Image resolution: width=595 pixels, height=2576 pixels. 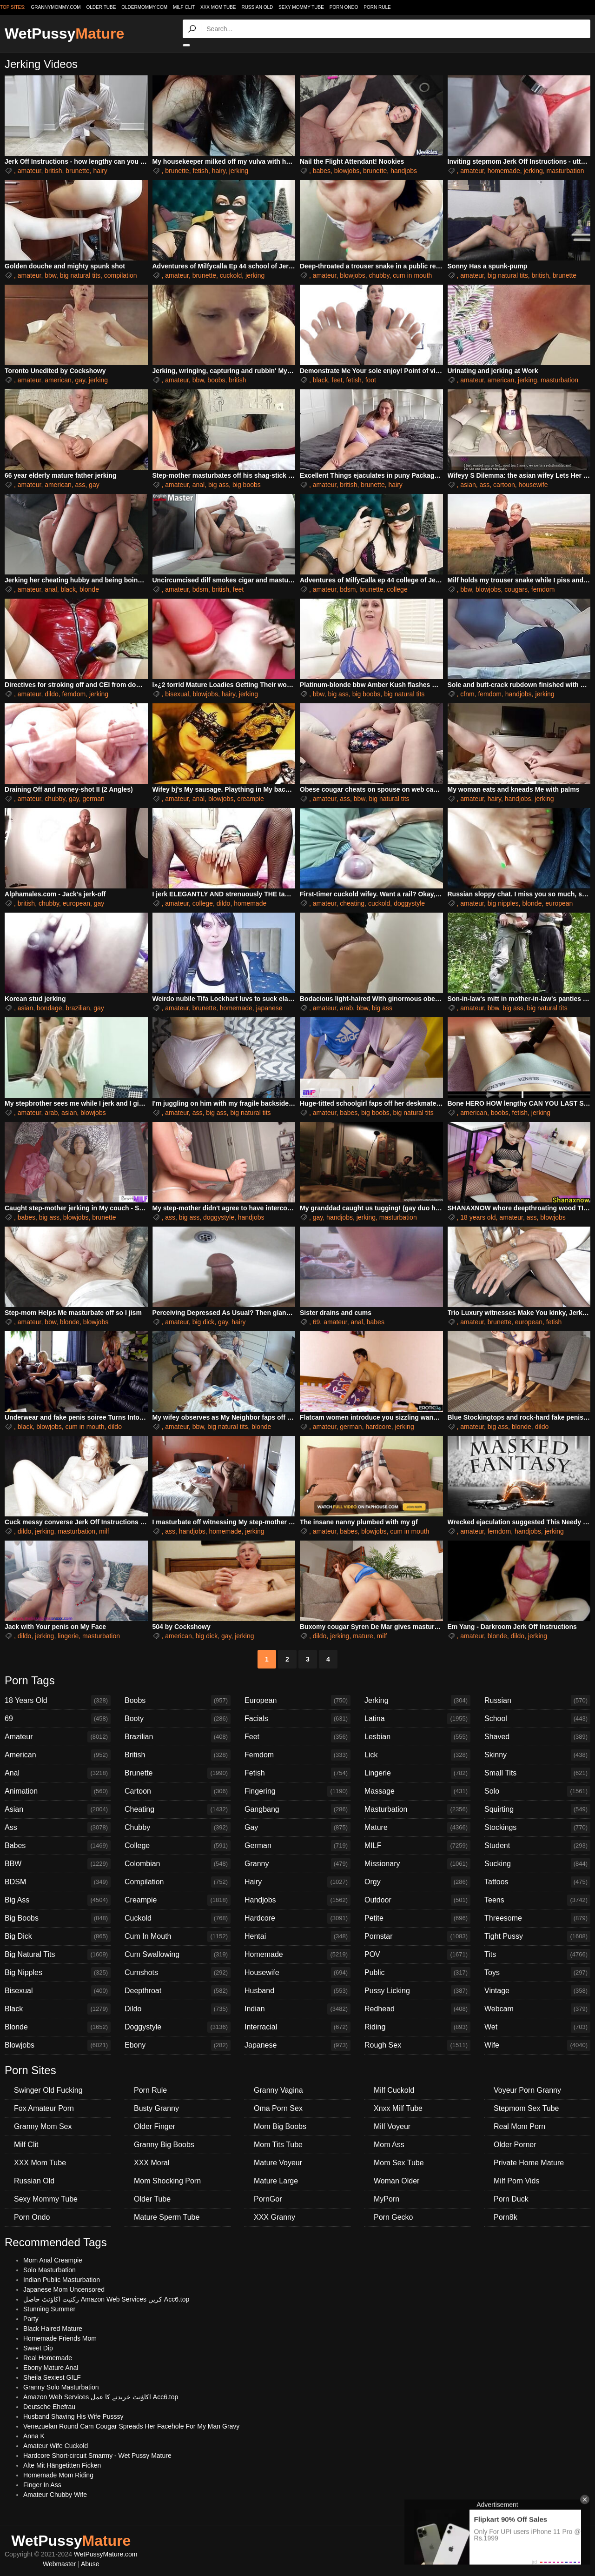 I want to click on Masturbation, so click(x=417, y=1809).